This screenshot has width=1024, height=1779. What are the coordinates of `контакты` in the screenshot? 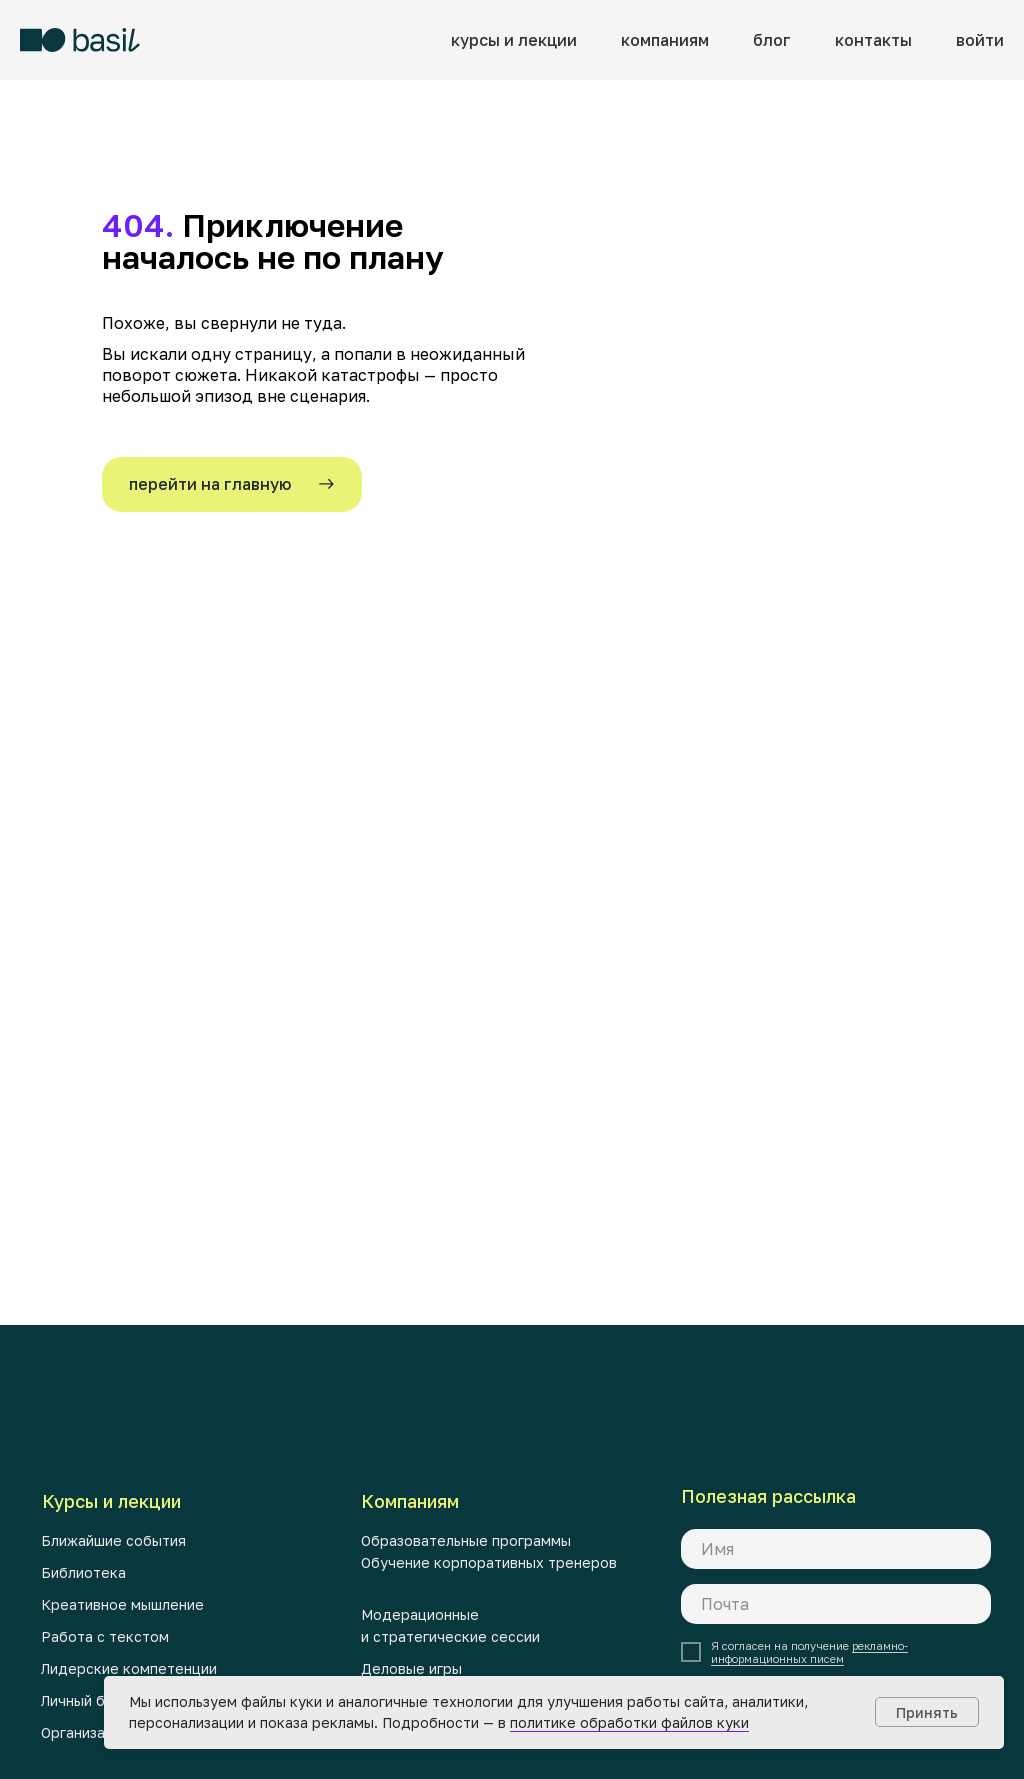 It's located at (873, 40).